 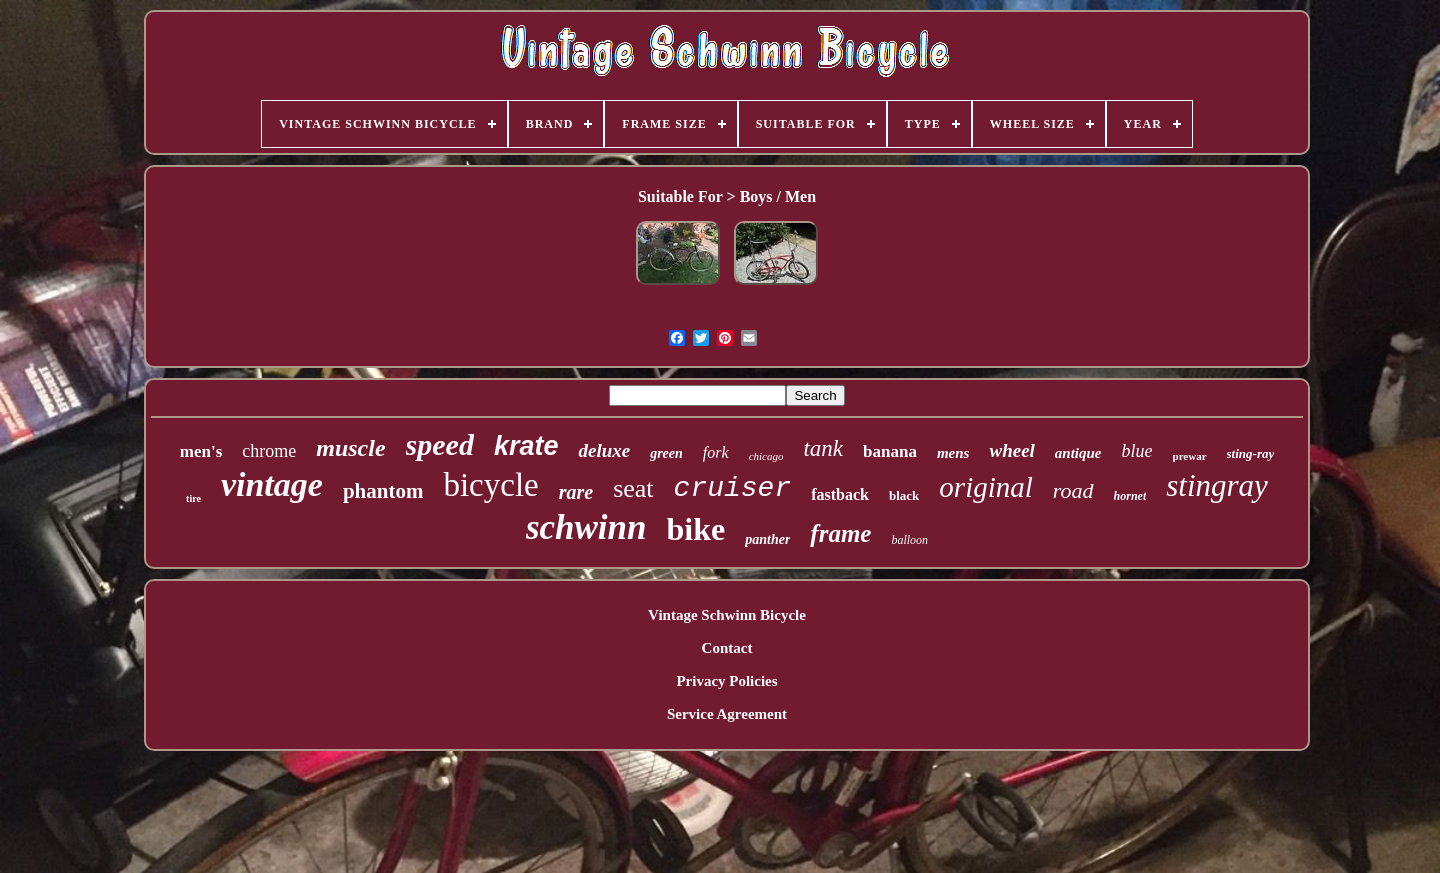 I want to click on prewar, so click(x=1190, y=456).